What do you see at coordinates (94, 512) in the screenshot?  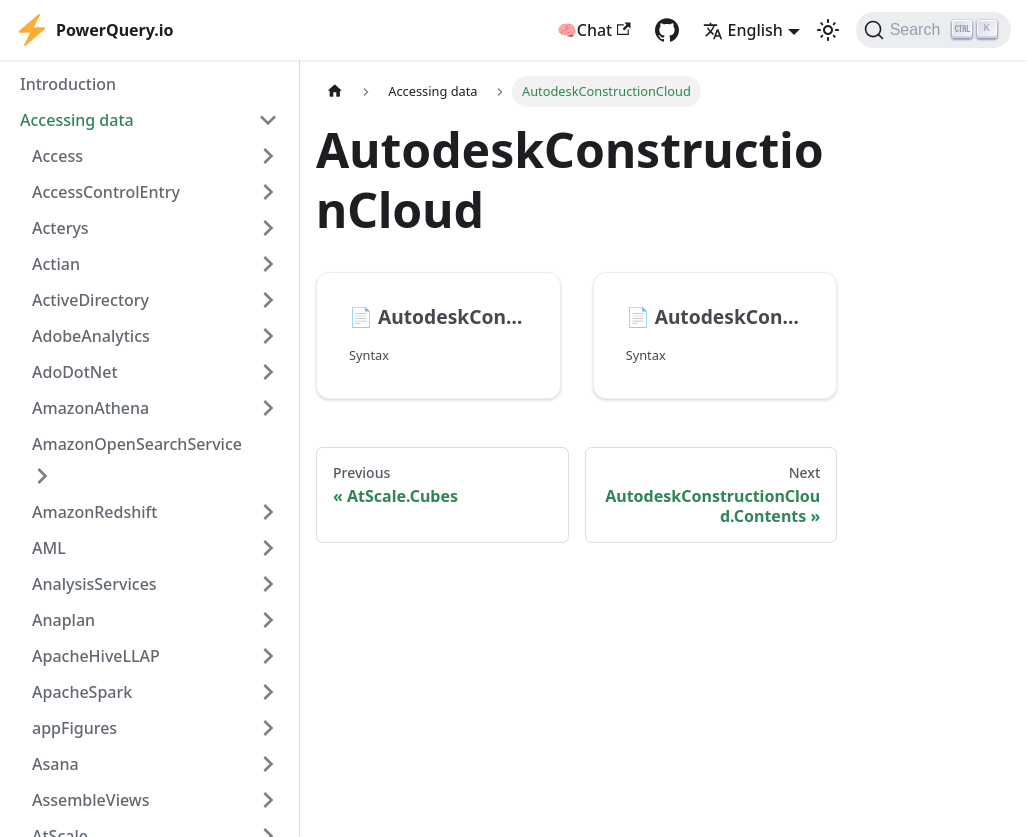 I see `AmazonRedshift` at bounding box center [94, 512].